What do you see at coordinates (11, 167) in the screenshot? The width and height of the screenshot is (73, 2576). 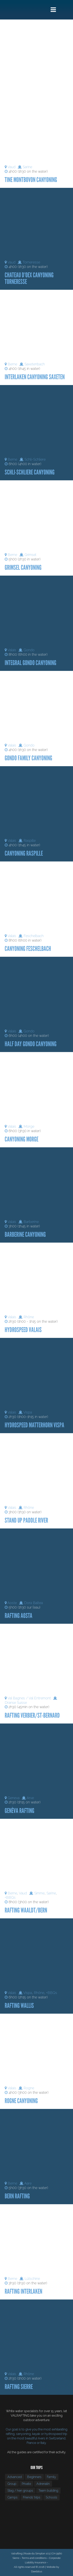 I see `Vaud` at bounding box center [11, 167].